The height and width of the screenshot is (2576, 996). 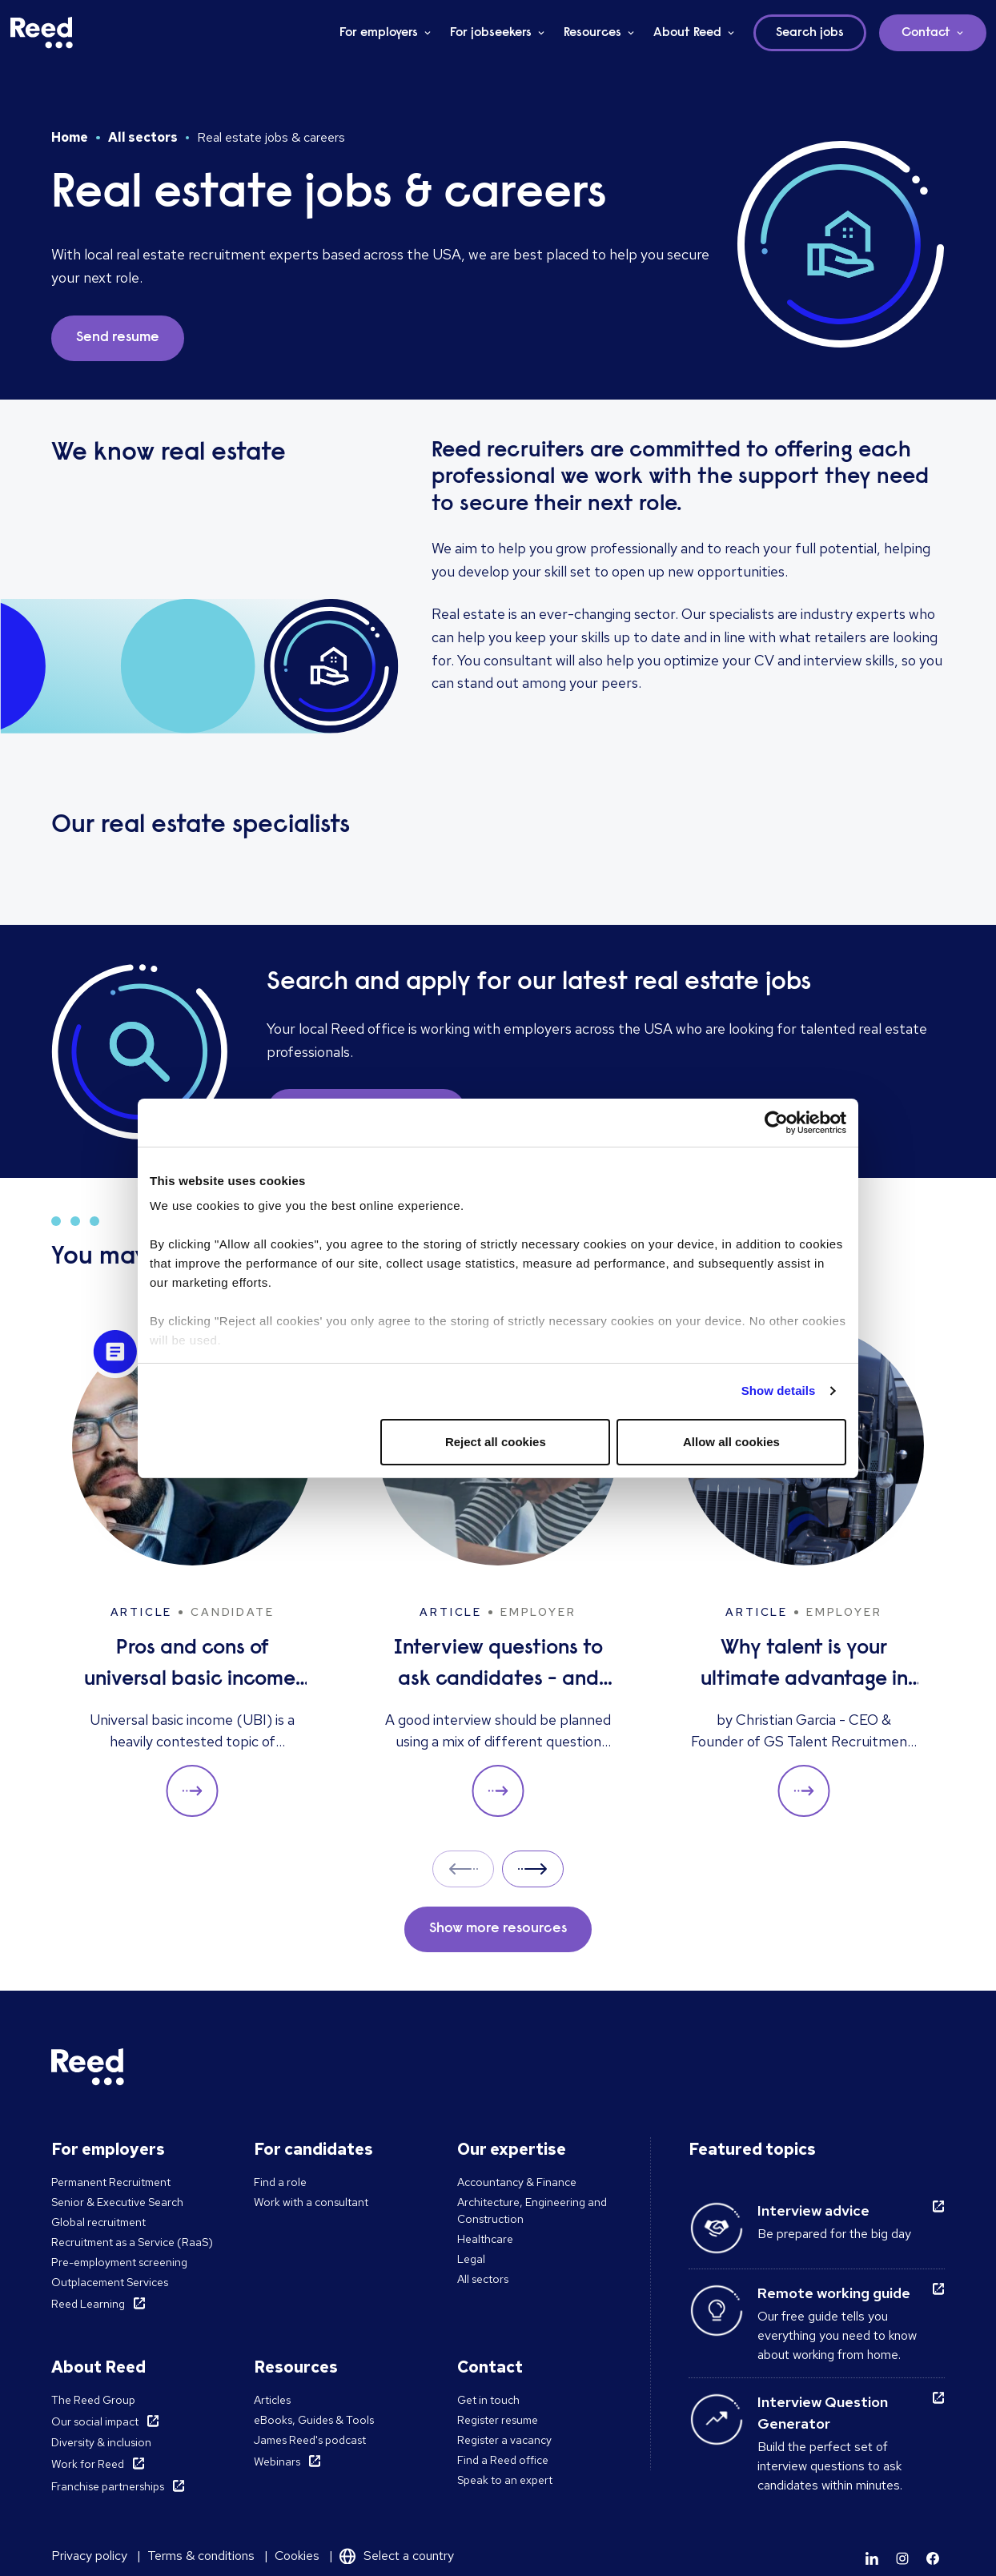 What do you see at coordinates (498, 1571) in the screenshot?
I see `[Interview questions to ask candidates - and what their answers mean]` at bounding box center [498, 1571].